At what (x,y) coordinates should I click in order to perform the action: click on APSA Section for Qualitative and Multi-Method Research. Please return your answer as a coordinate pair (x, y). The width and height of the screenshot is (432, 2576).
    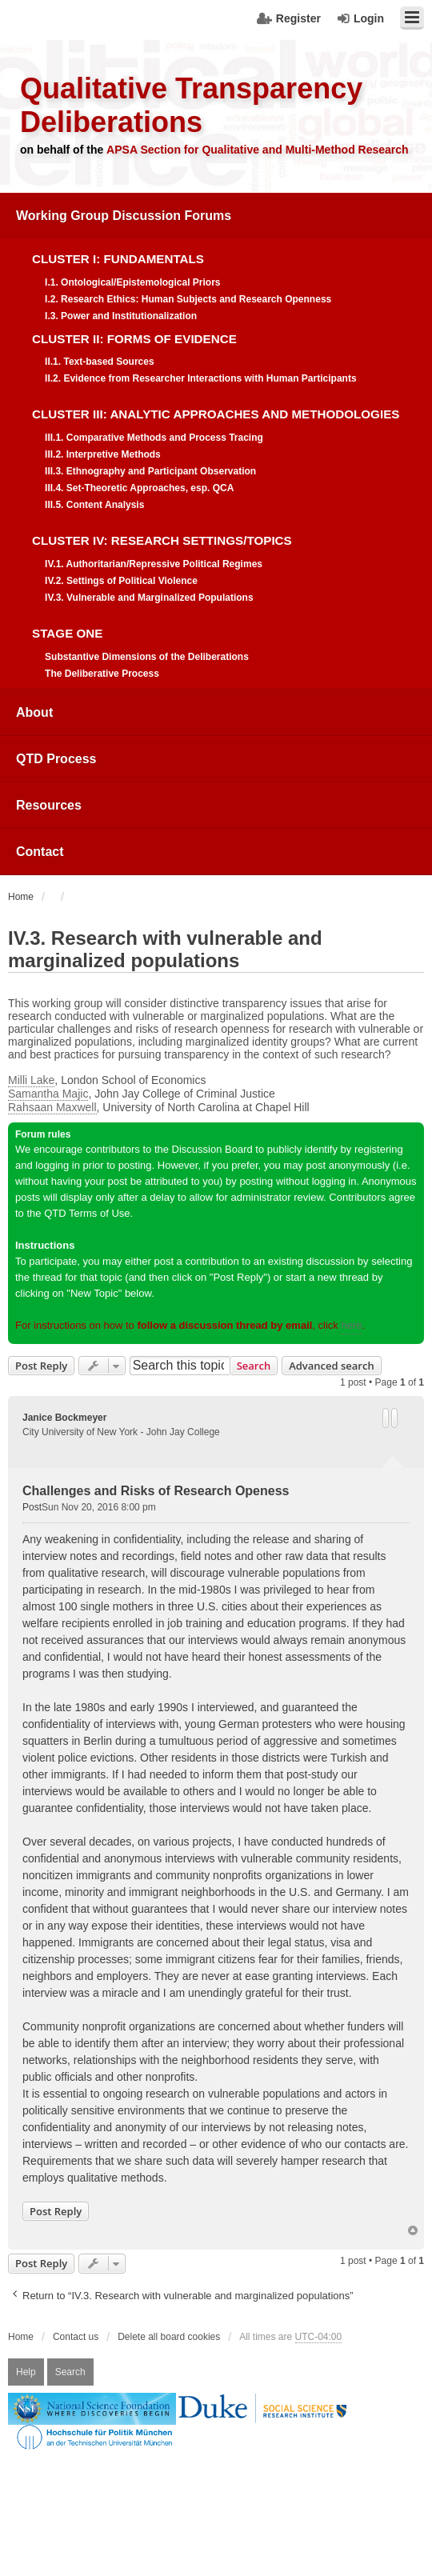
    Looking at the image, I should click on (257, 149).